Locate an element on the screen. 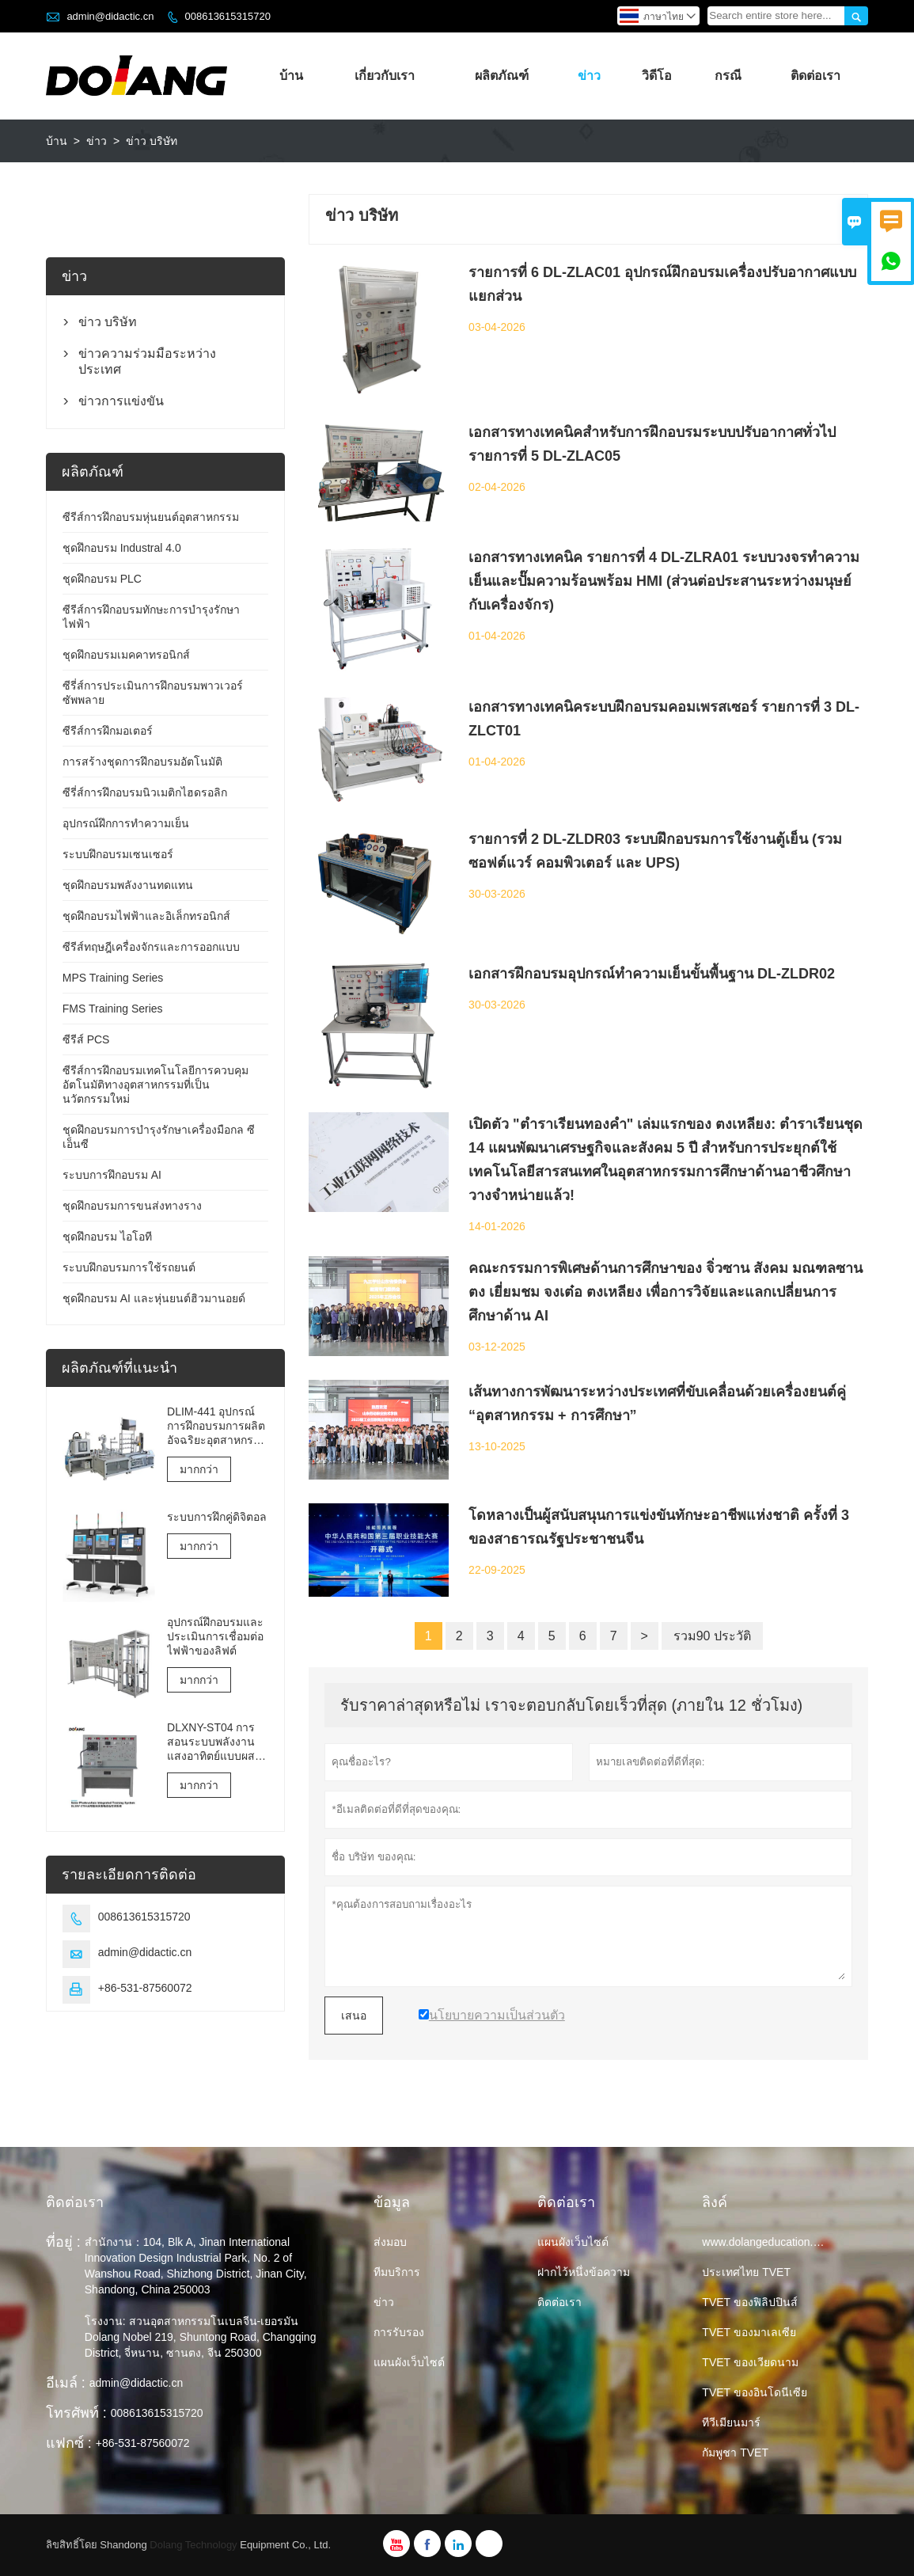 This screenshot has width=914, height=2576. ข่าวความร่วมมือระหว่างประเทศ is located at coordinates (147, 361).